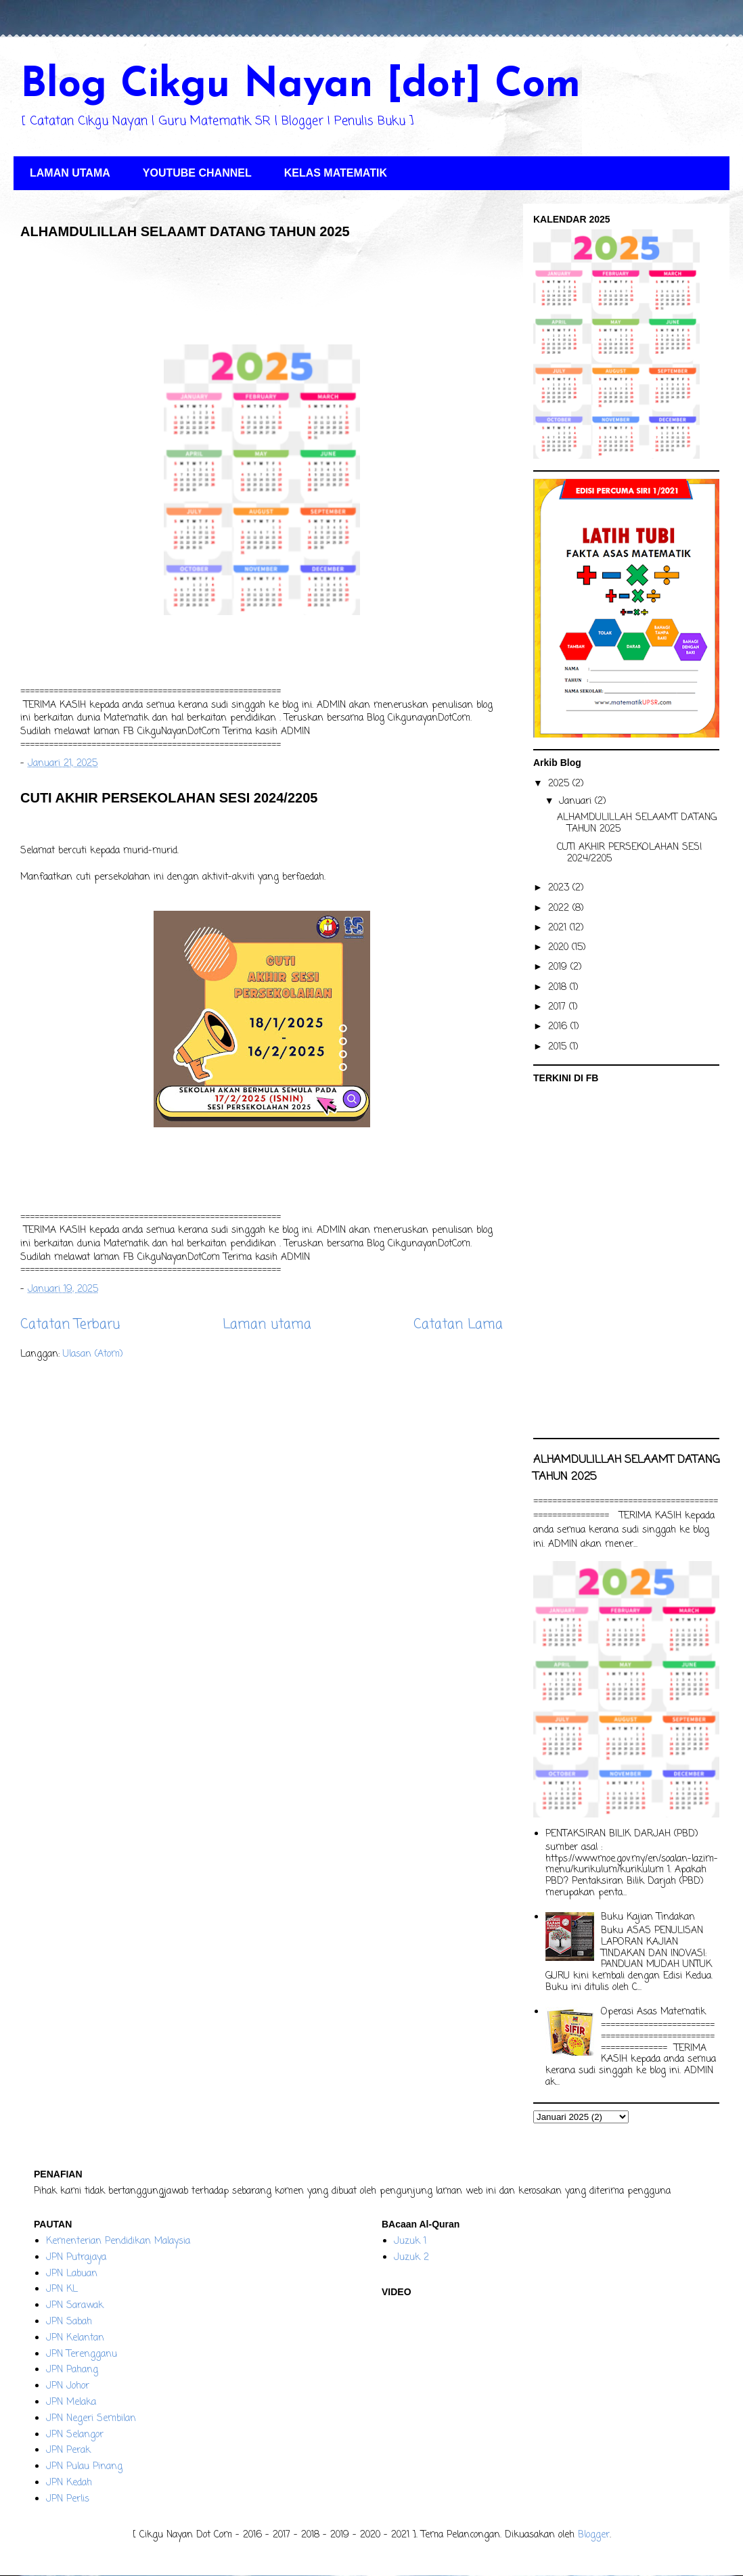  I want to click on Kementerian Pendidikan Malaysia, so click(118, 2241).